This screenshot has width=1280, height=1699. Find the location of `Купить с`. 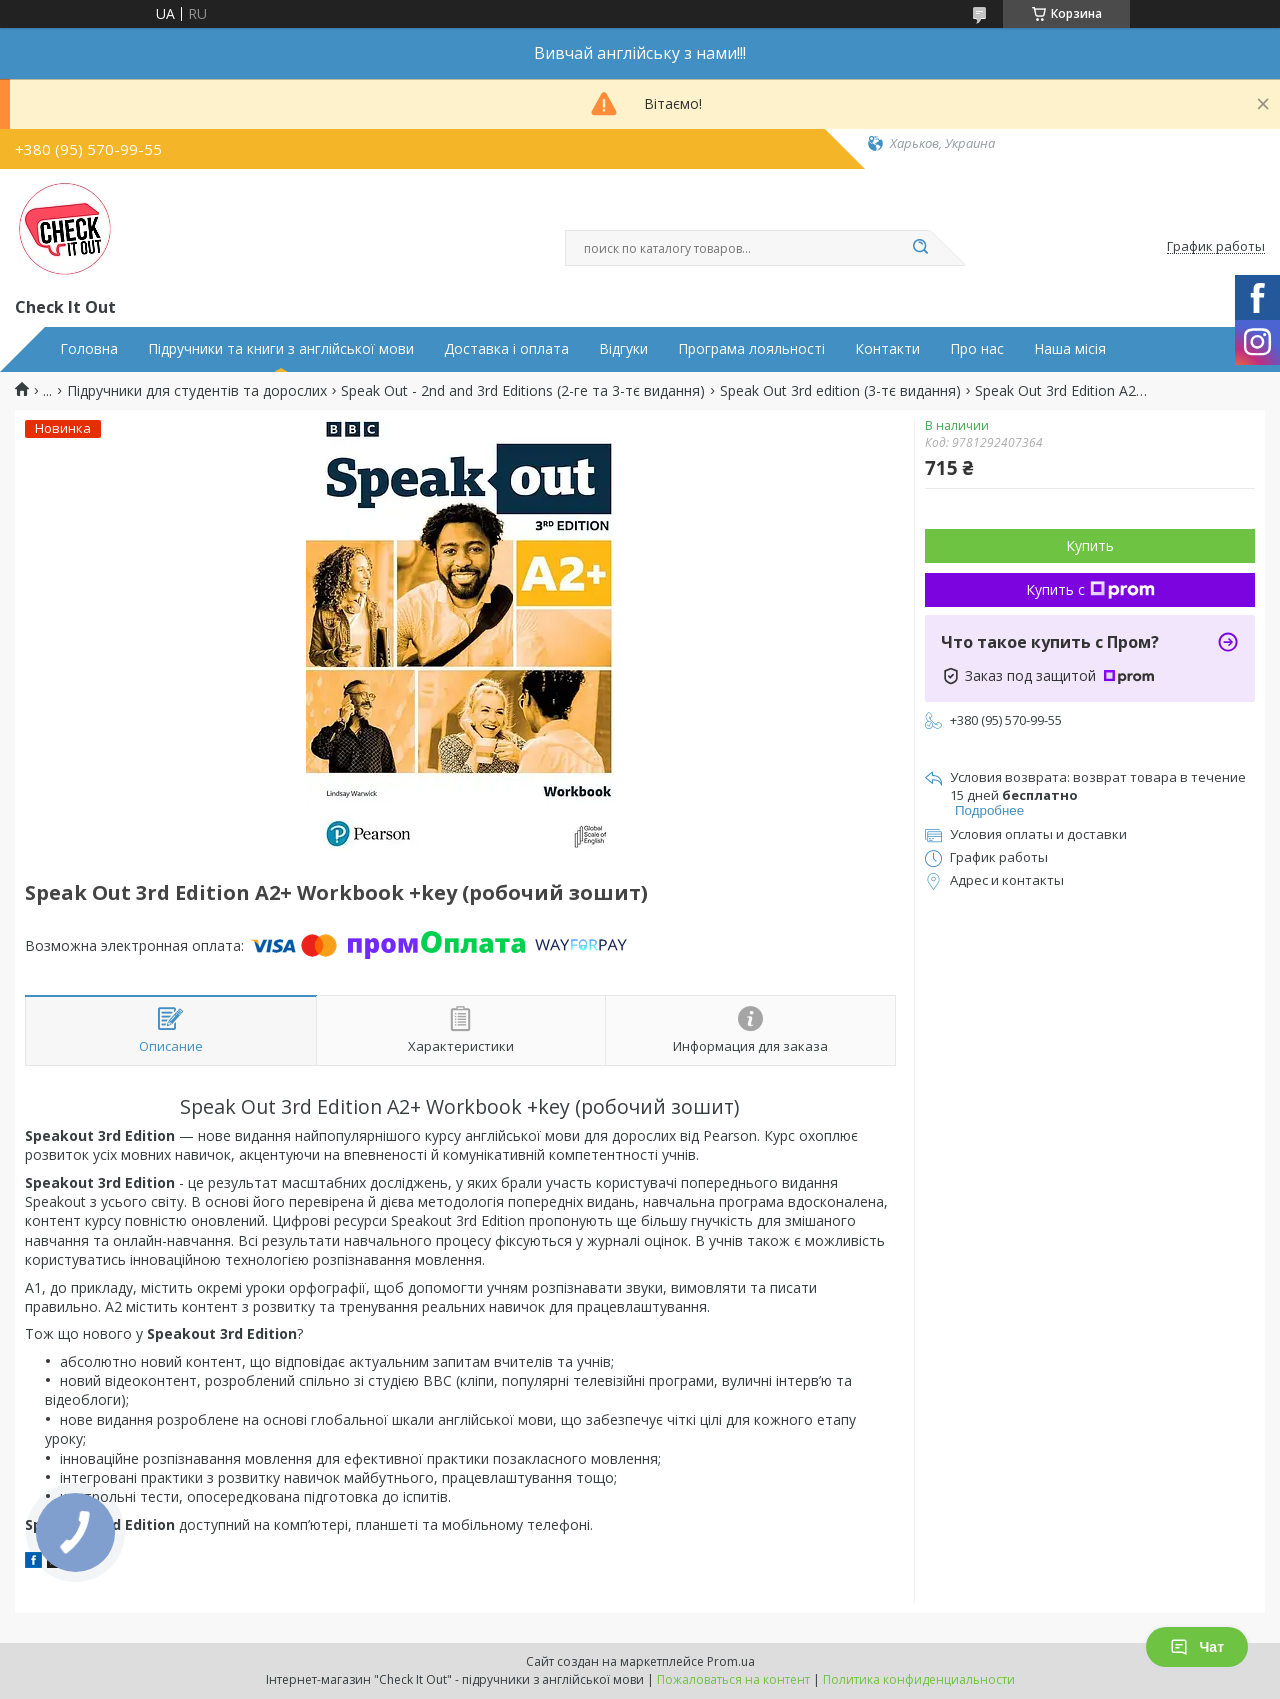

Купить с is located at coordinates (1090, 589).